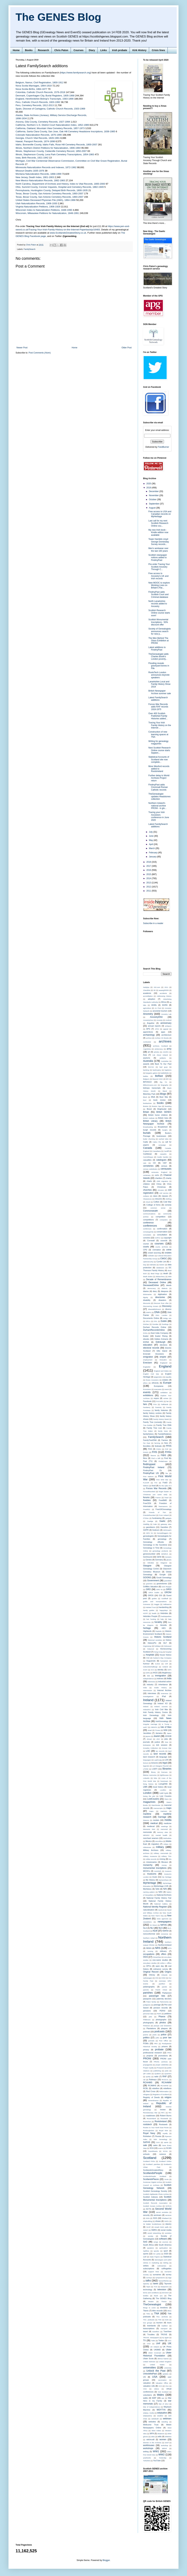 This screenshot has width=187, height=2576. What do you see at coordinates (154, 1763) in the screenshot?
I see `lectures` at bounding box center [154, 1763].